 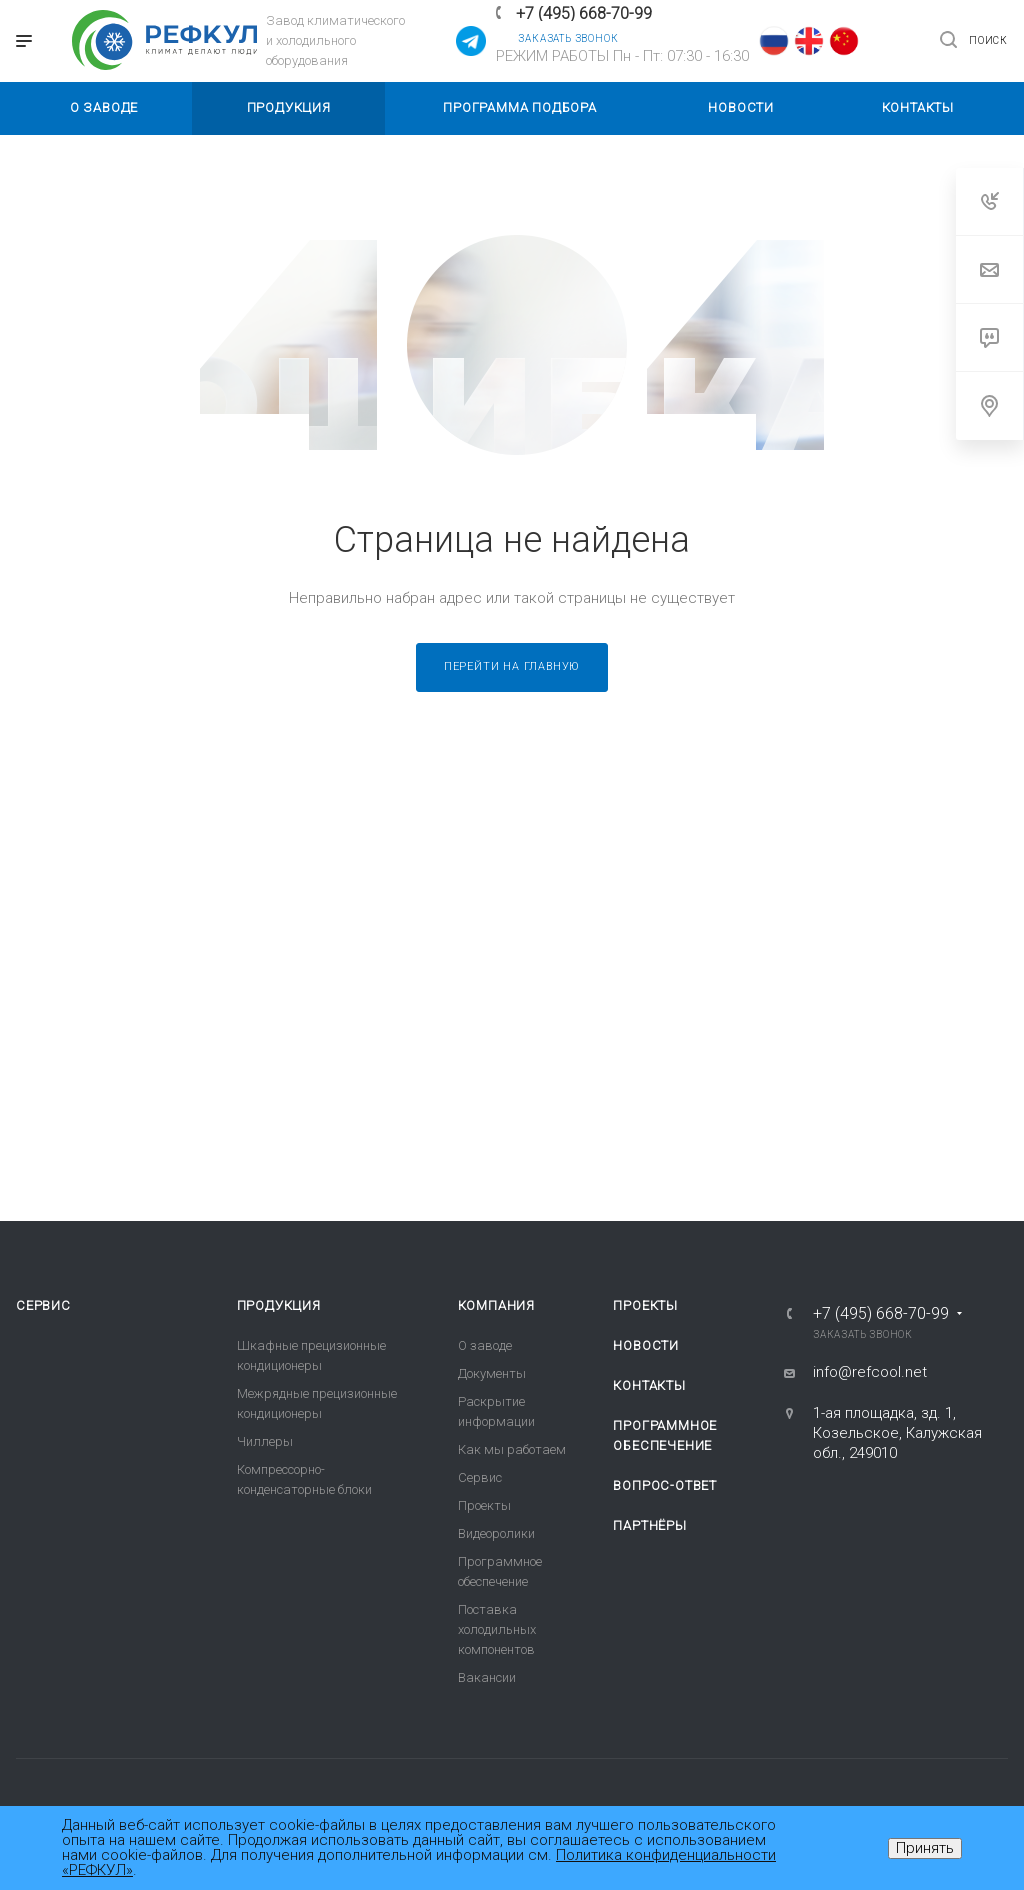 What do you see at coordinates (649, 1525) in the screenshot?
I see `Партнёры` at bounding box center [649, 1525].